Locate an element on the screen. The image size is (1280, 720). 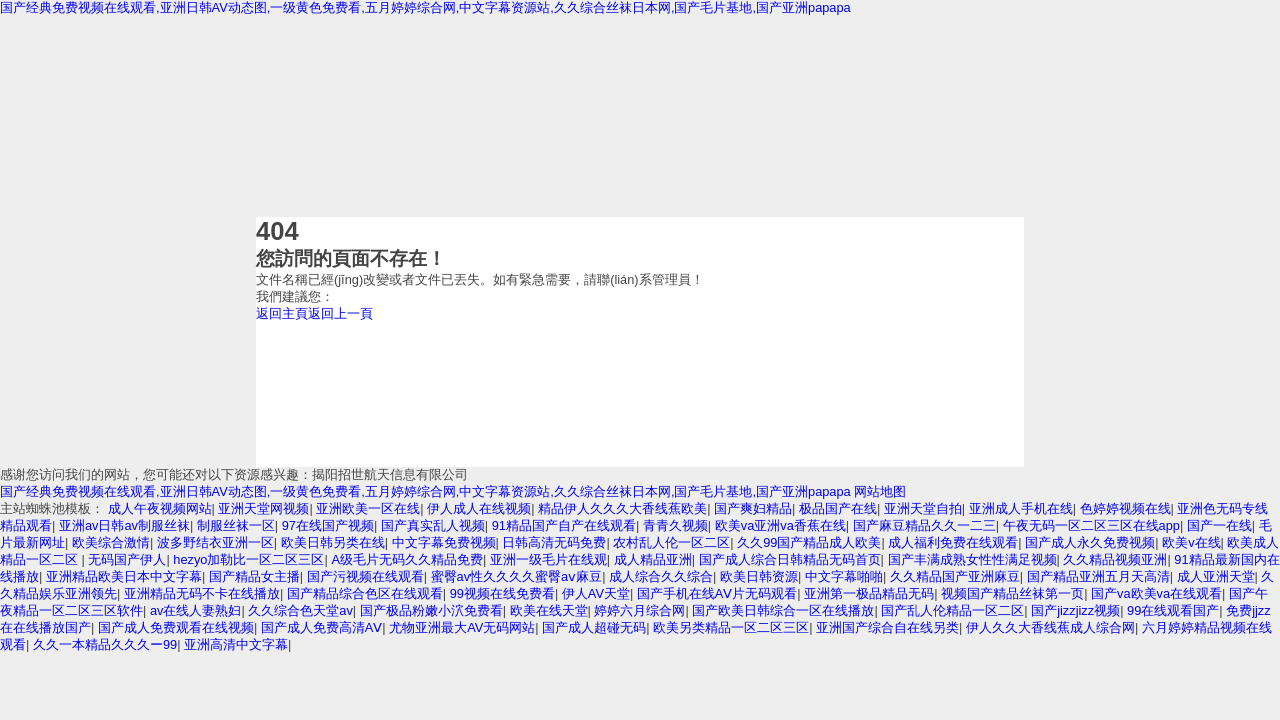
亚洲国产综合自在线另类 is located at coordinates (887, 627).